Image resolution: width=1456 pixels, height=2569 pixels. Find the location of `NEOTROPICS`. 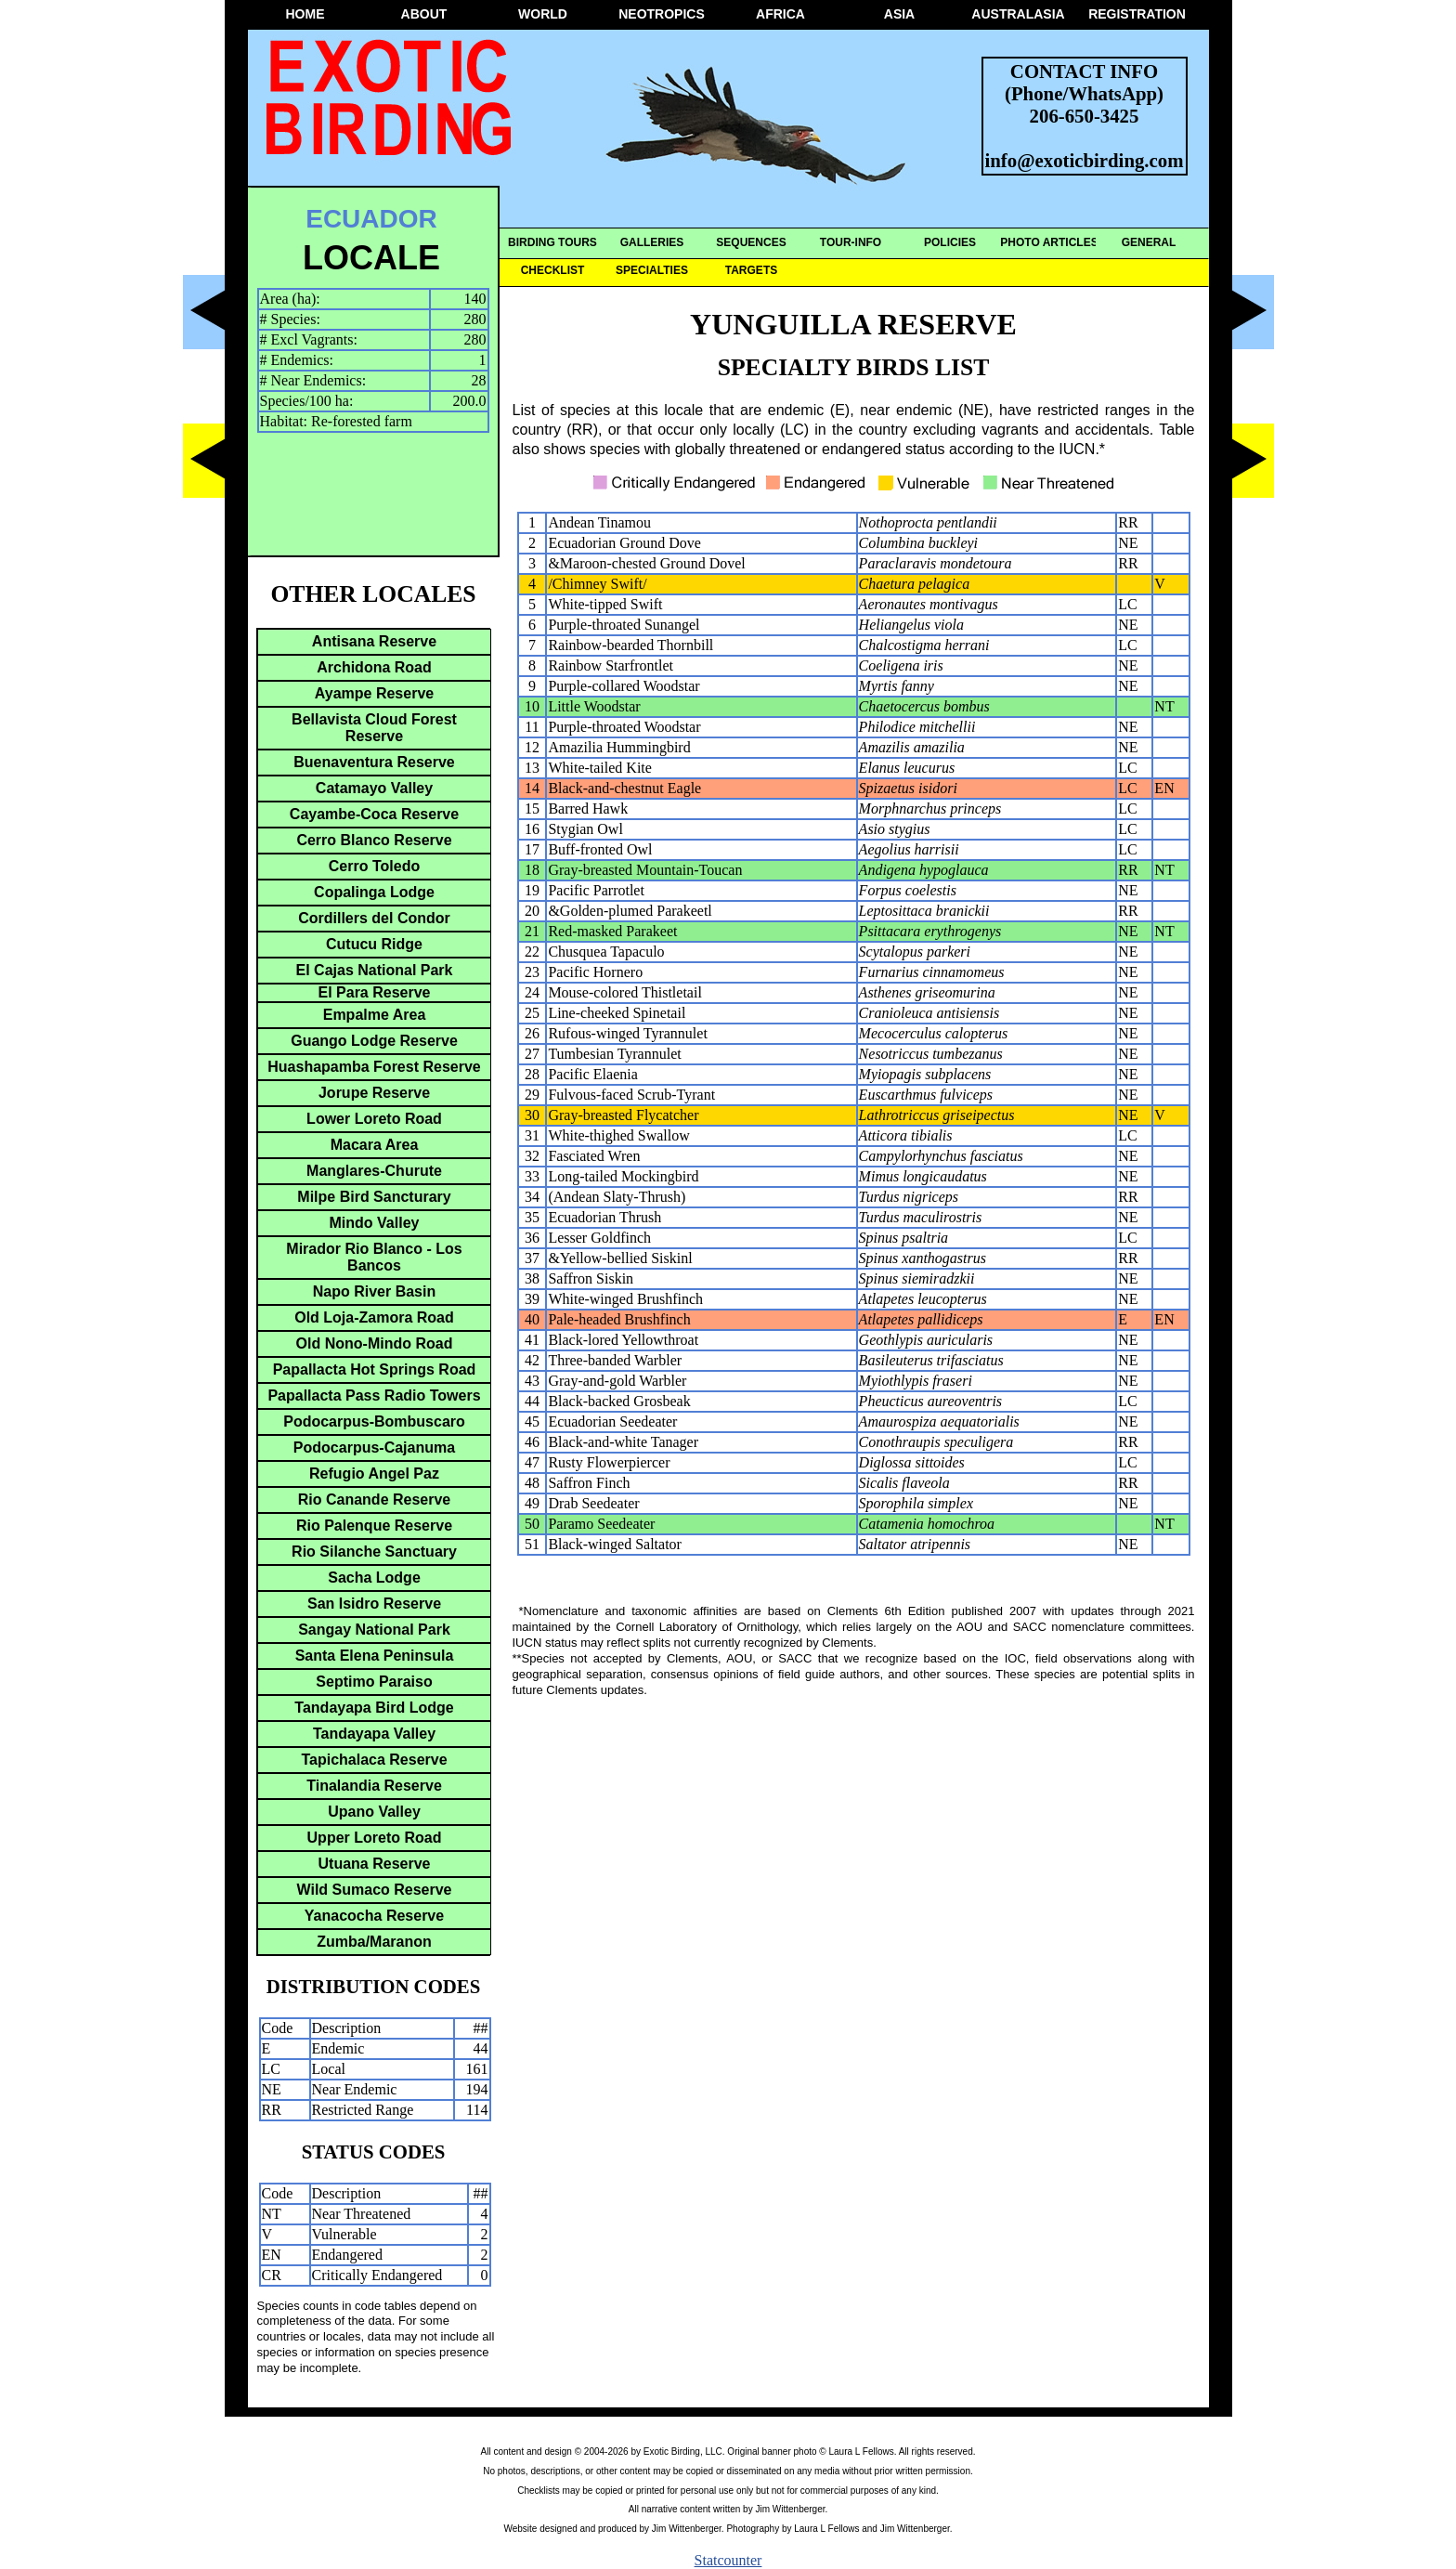

NEOTROPICS is located at coordinates (661, 14).